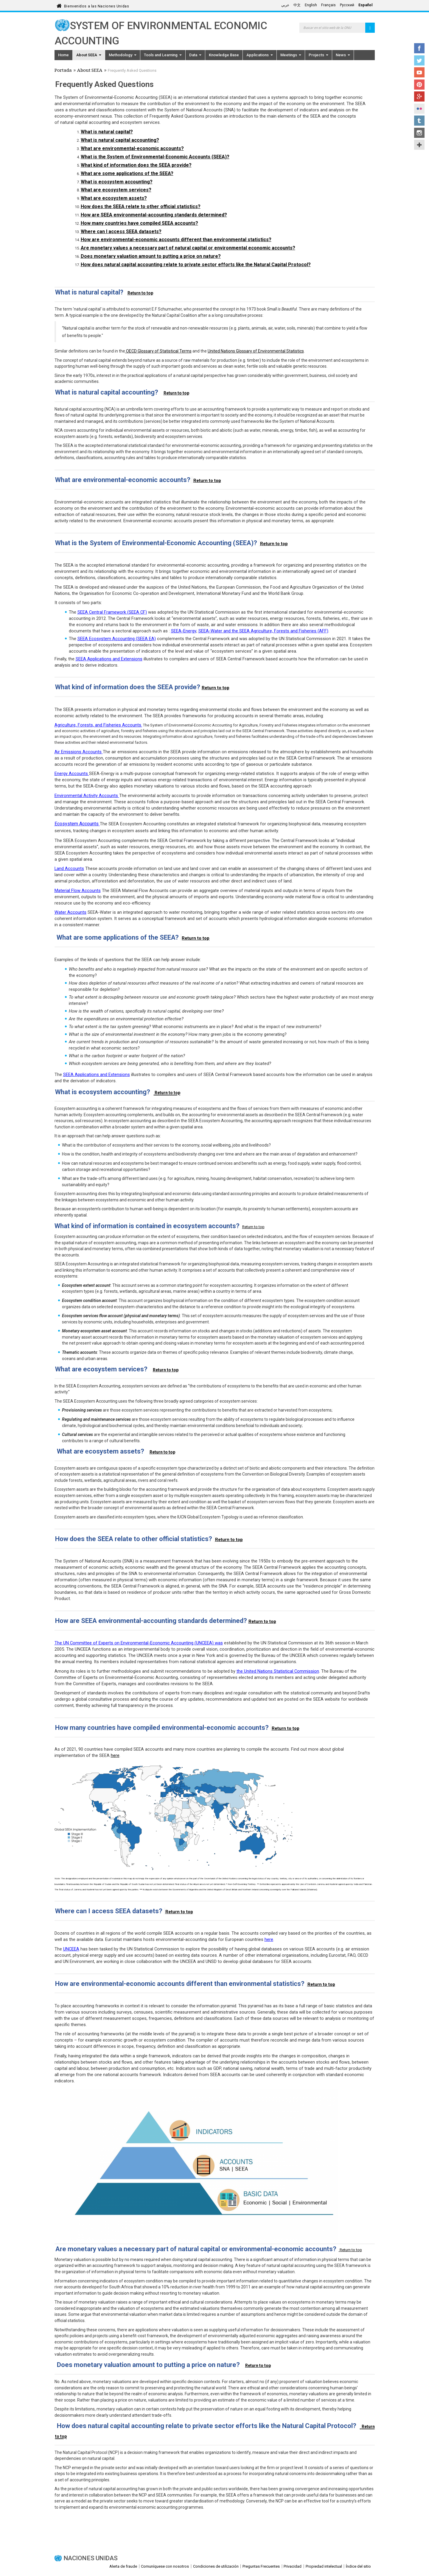  I want to click on Comuníquese con nosotros, so click(165, 2566).